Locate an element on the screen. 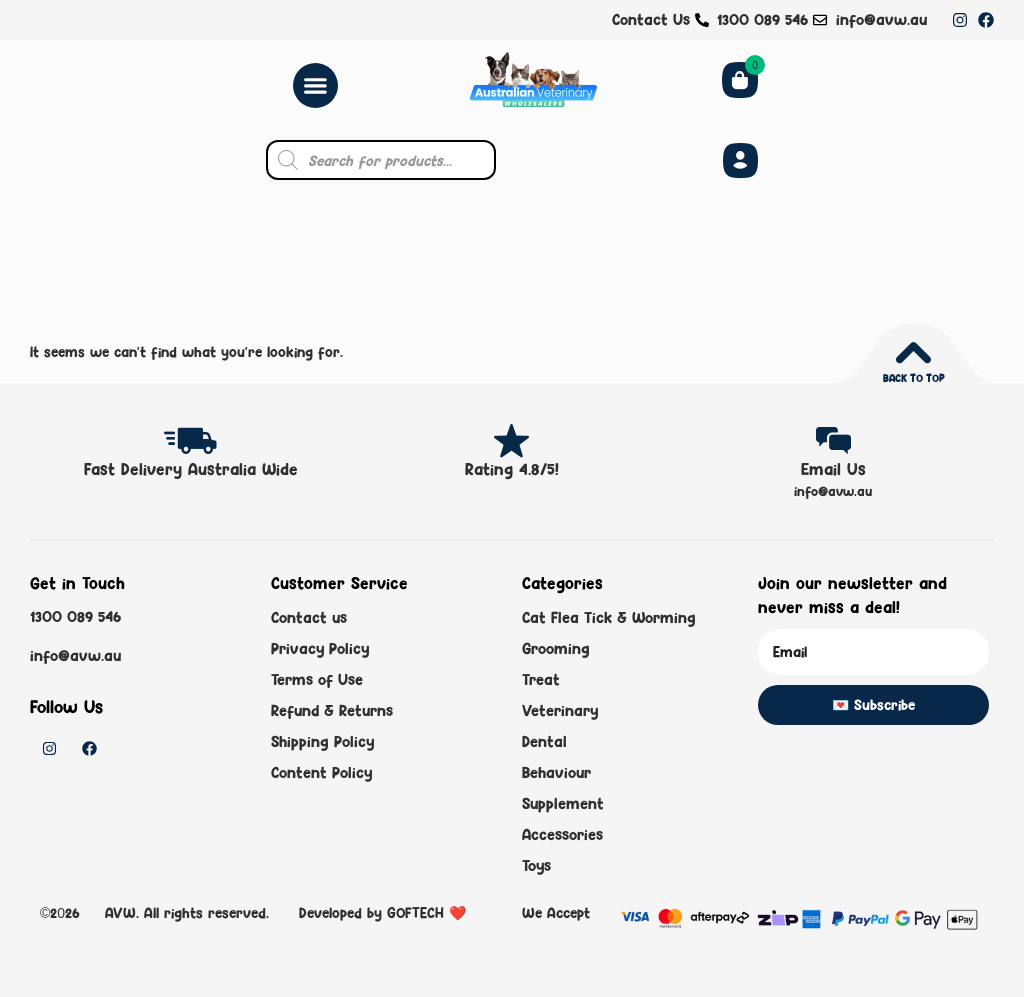 The height and width of the screenshot is (997, 1024). Refund & Returns is located at coordinates (332, 710).